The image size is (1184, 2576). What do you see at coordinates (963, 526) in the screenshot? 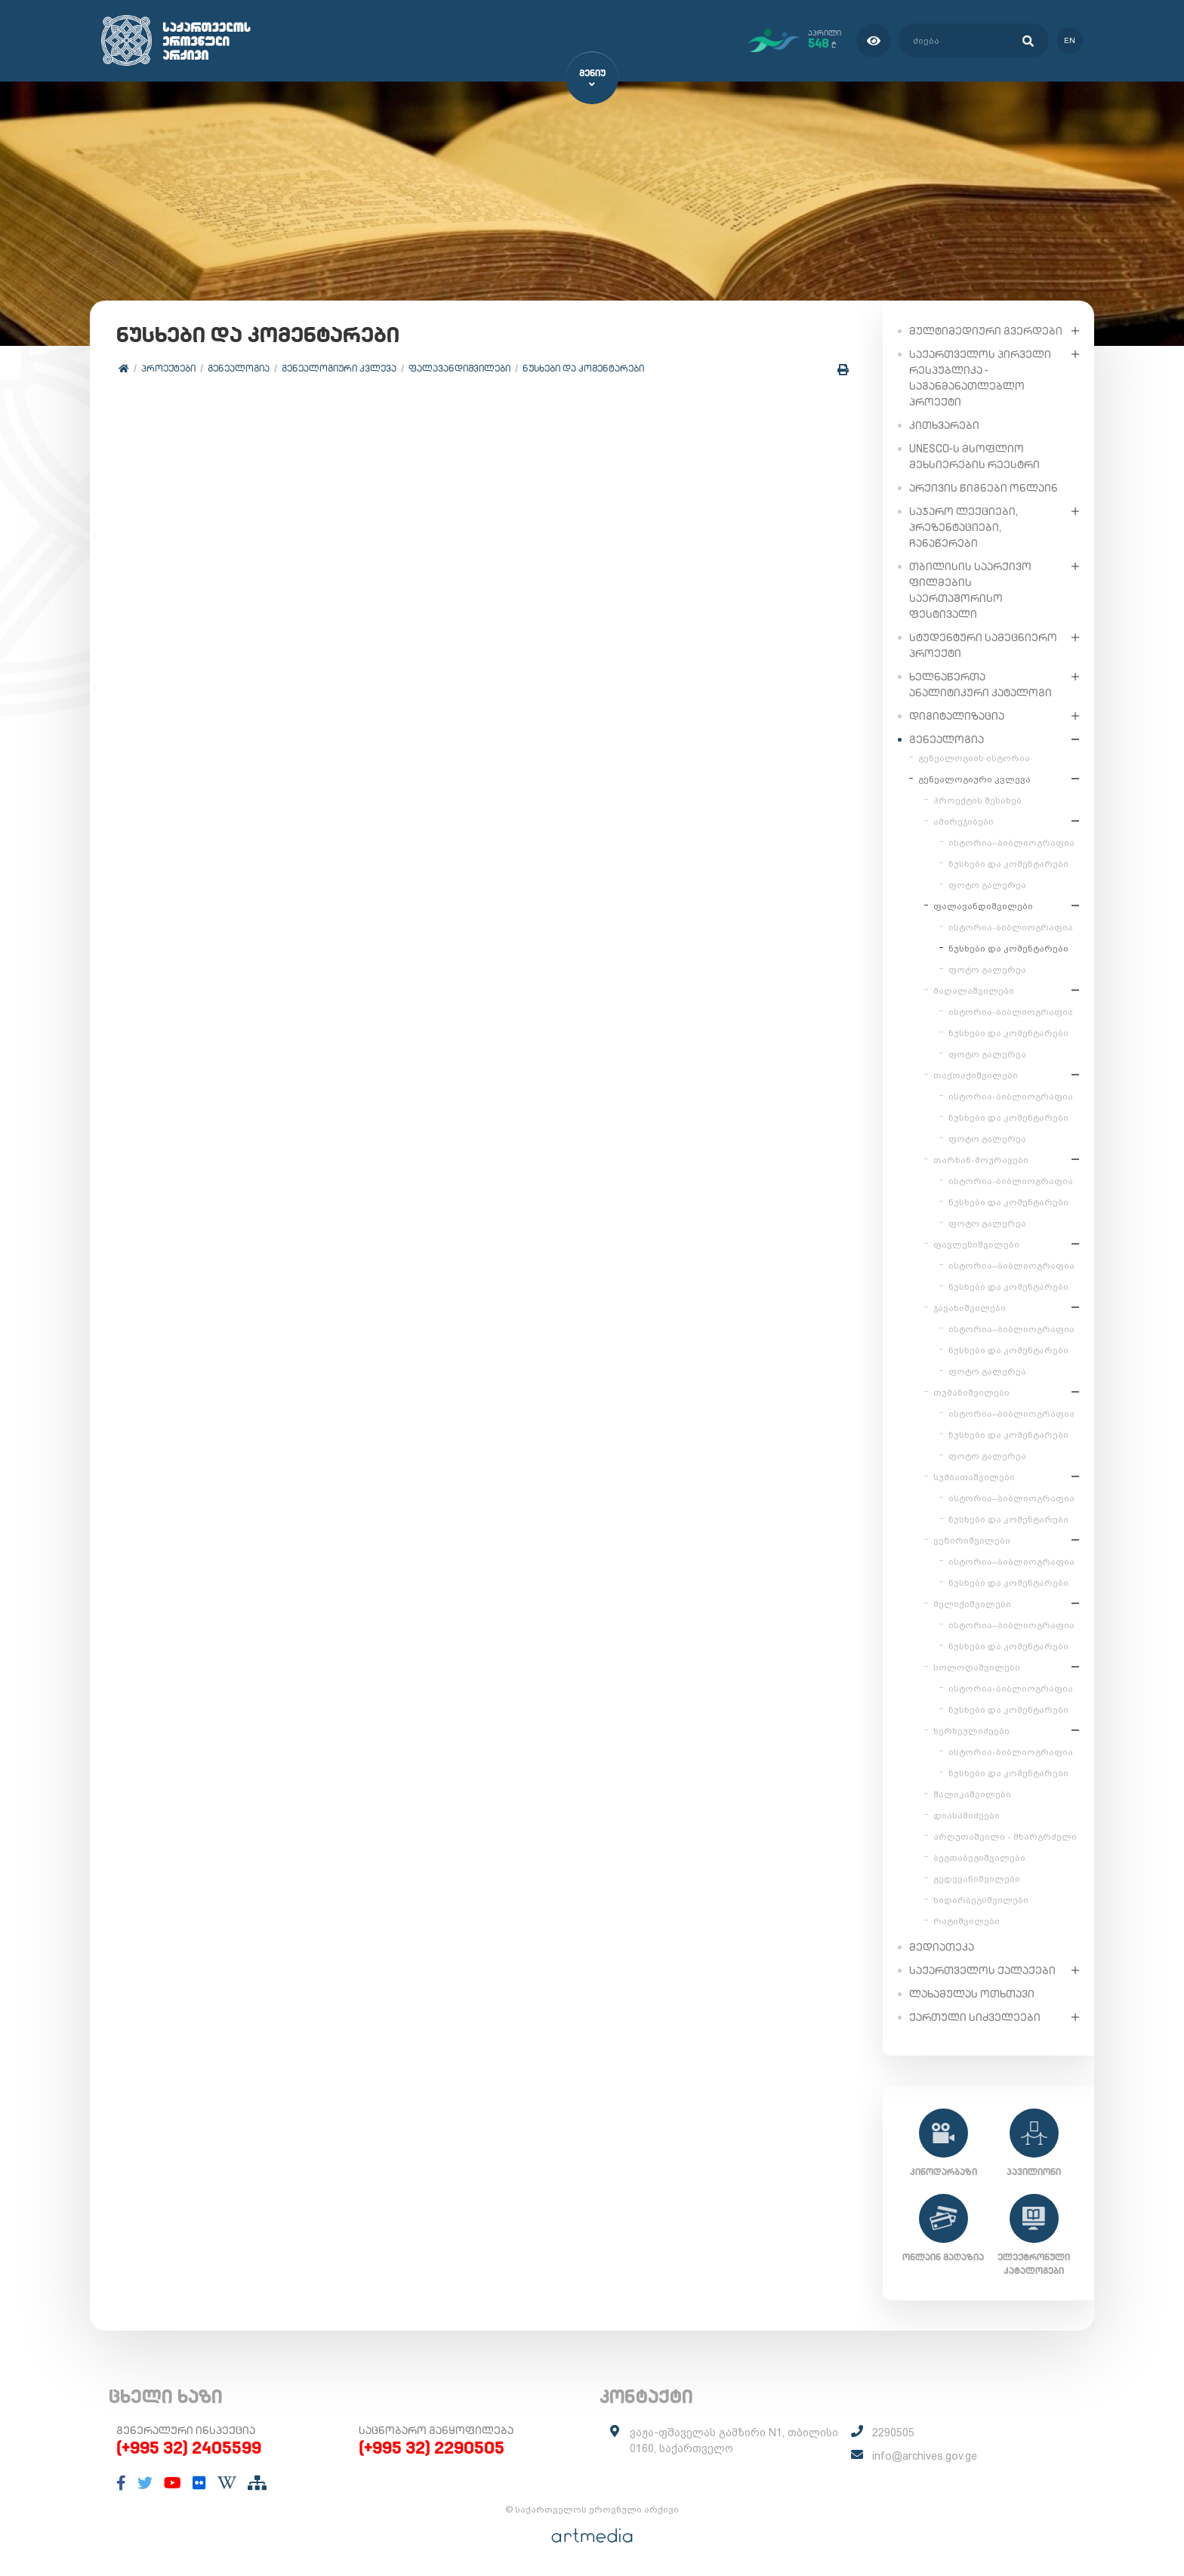
I see `საჯარო ლექციები, პრეზენტაციები, ჩანაწერები` at bounding box center [963, 526].